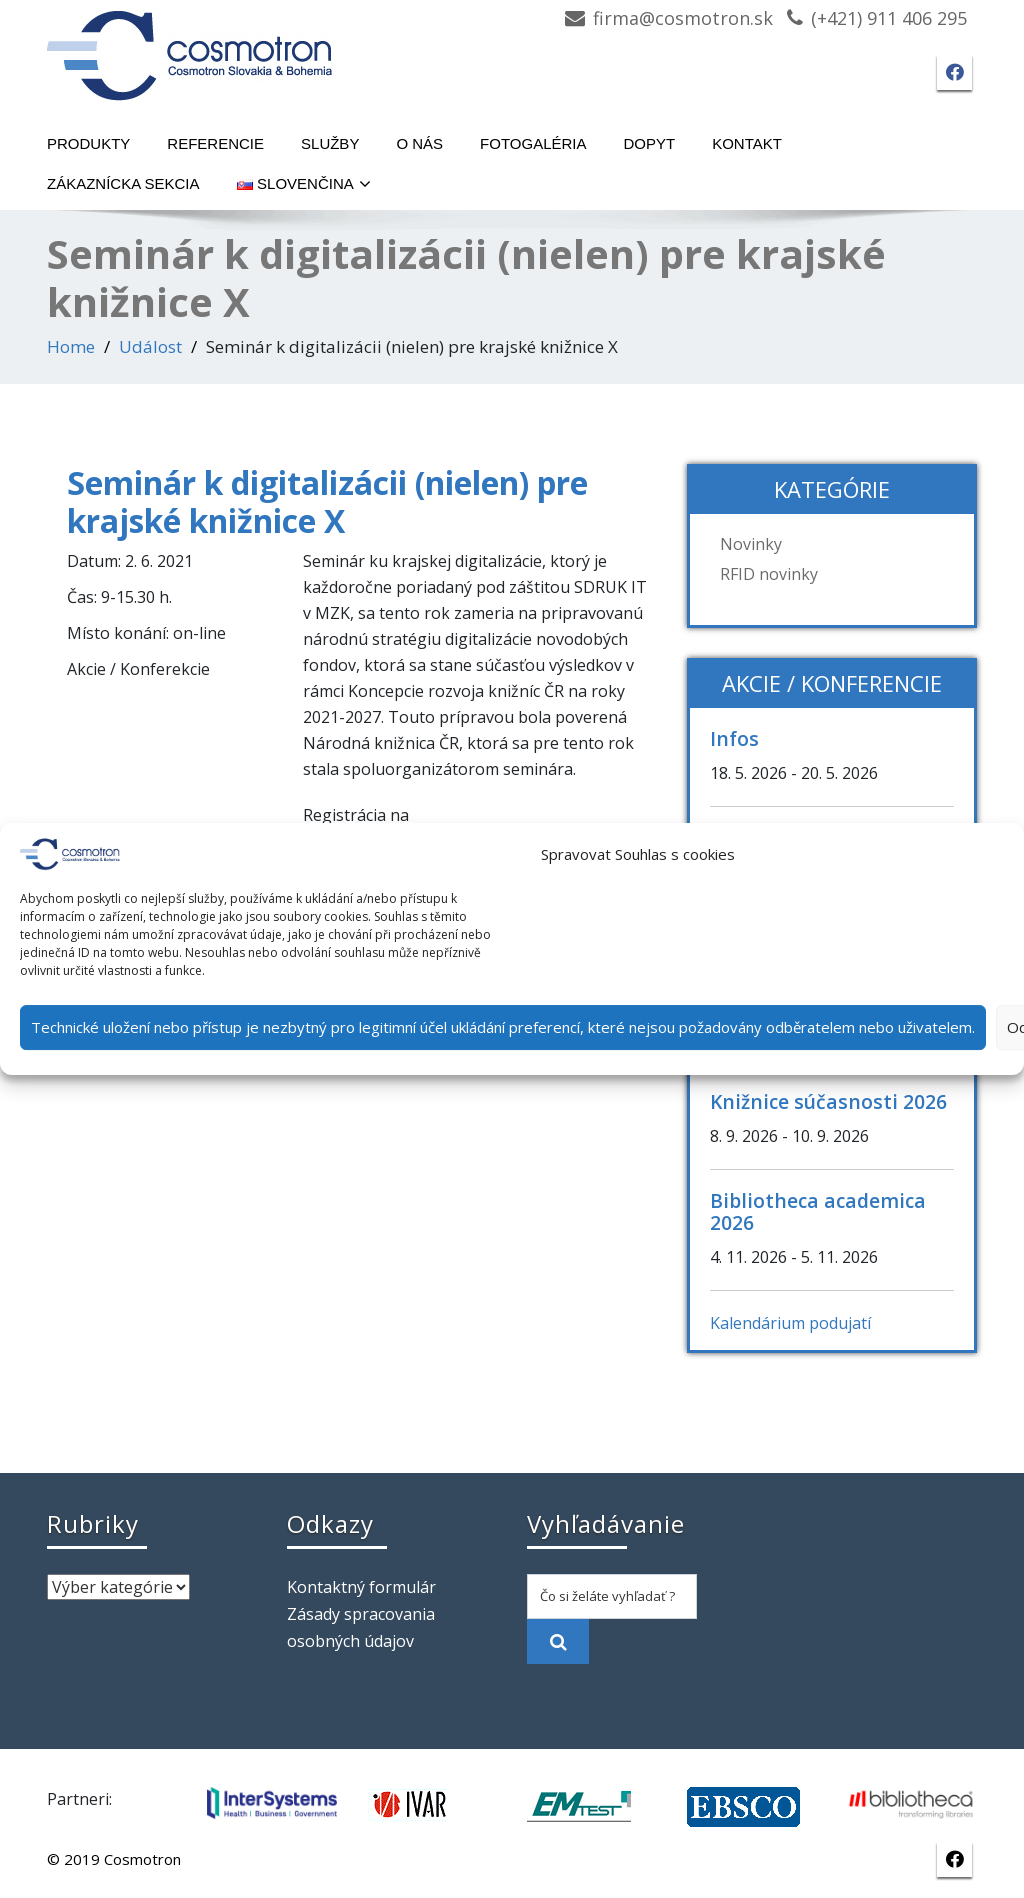 The image size is (1024, 1898). I want to click on RFID novinky, so click(769, 574).